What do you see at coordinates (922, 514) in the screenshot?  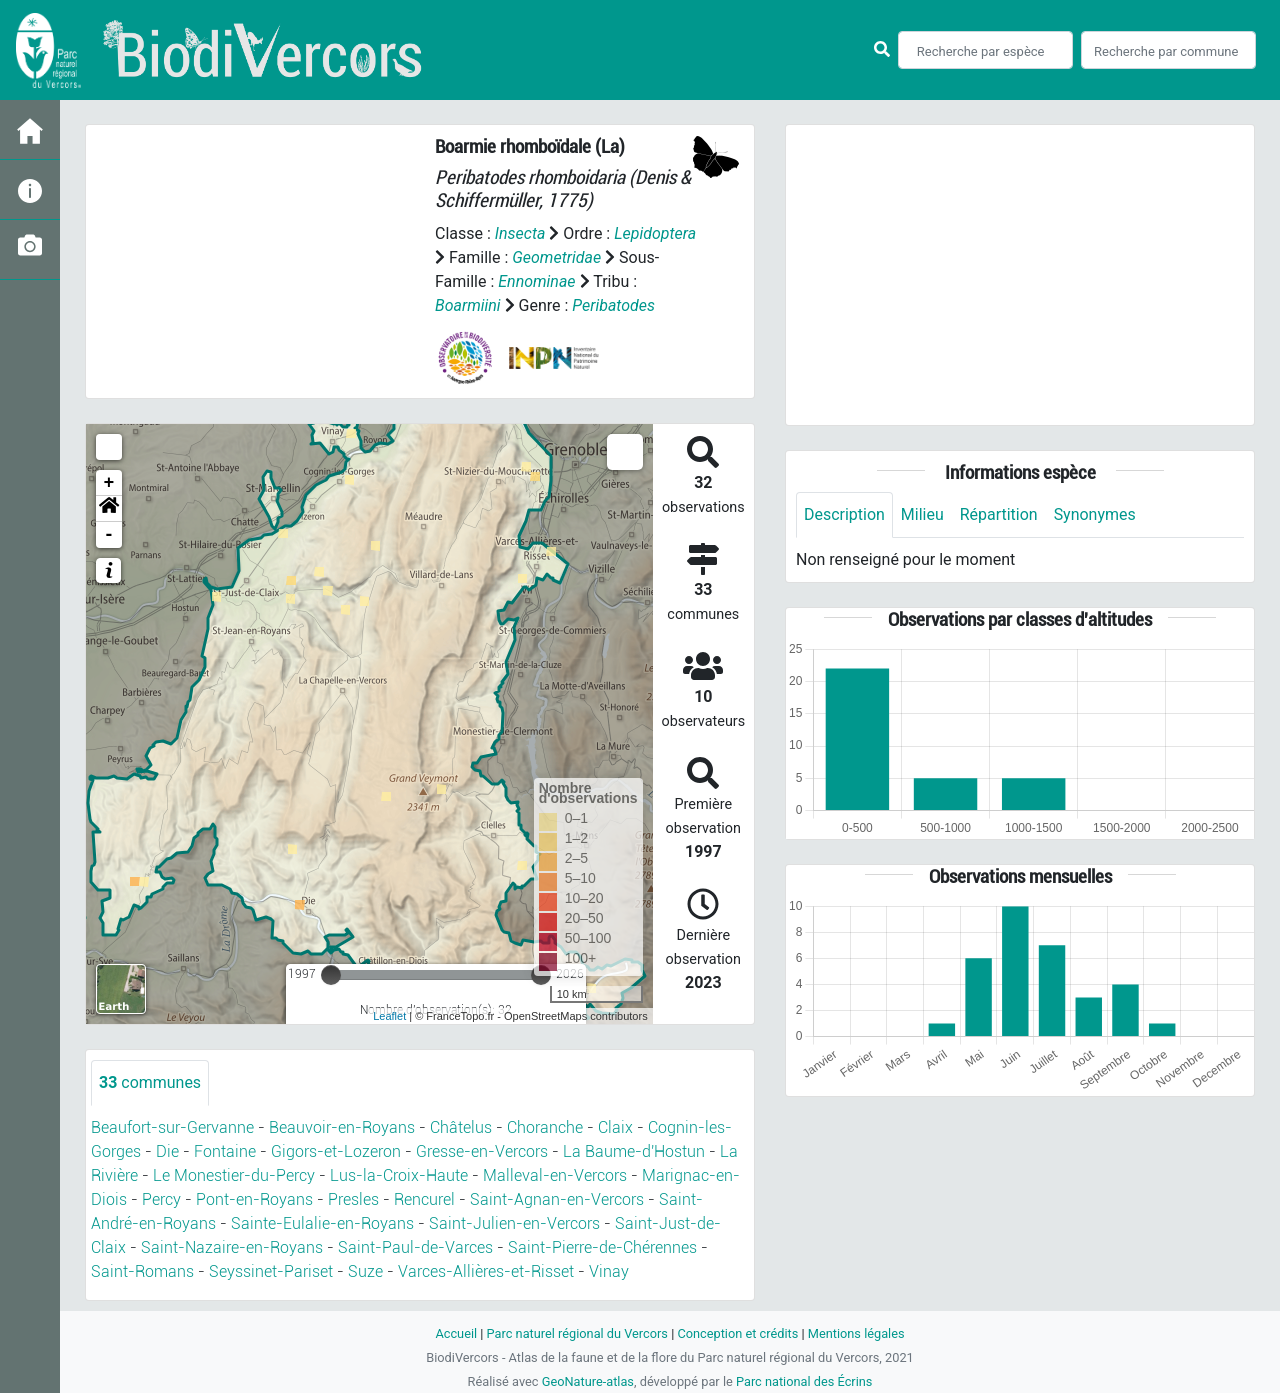 I see `Milieu` at bounding box center [922, 514].